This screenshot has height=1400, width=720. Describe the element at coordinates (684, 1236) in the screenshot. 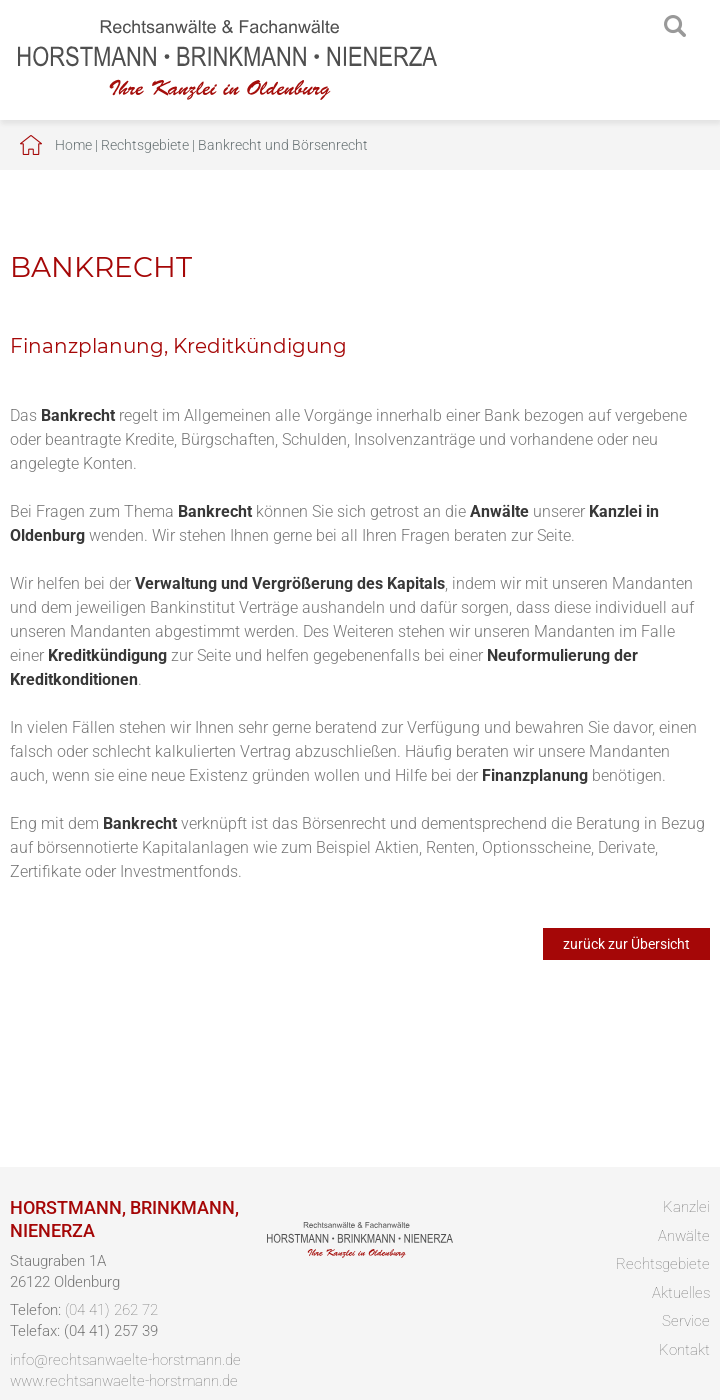

I see `Anwälte` at that location.